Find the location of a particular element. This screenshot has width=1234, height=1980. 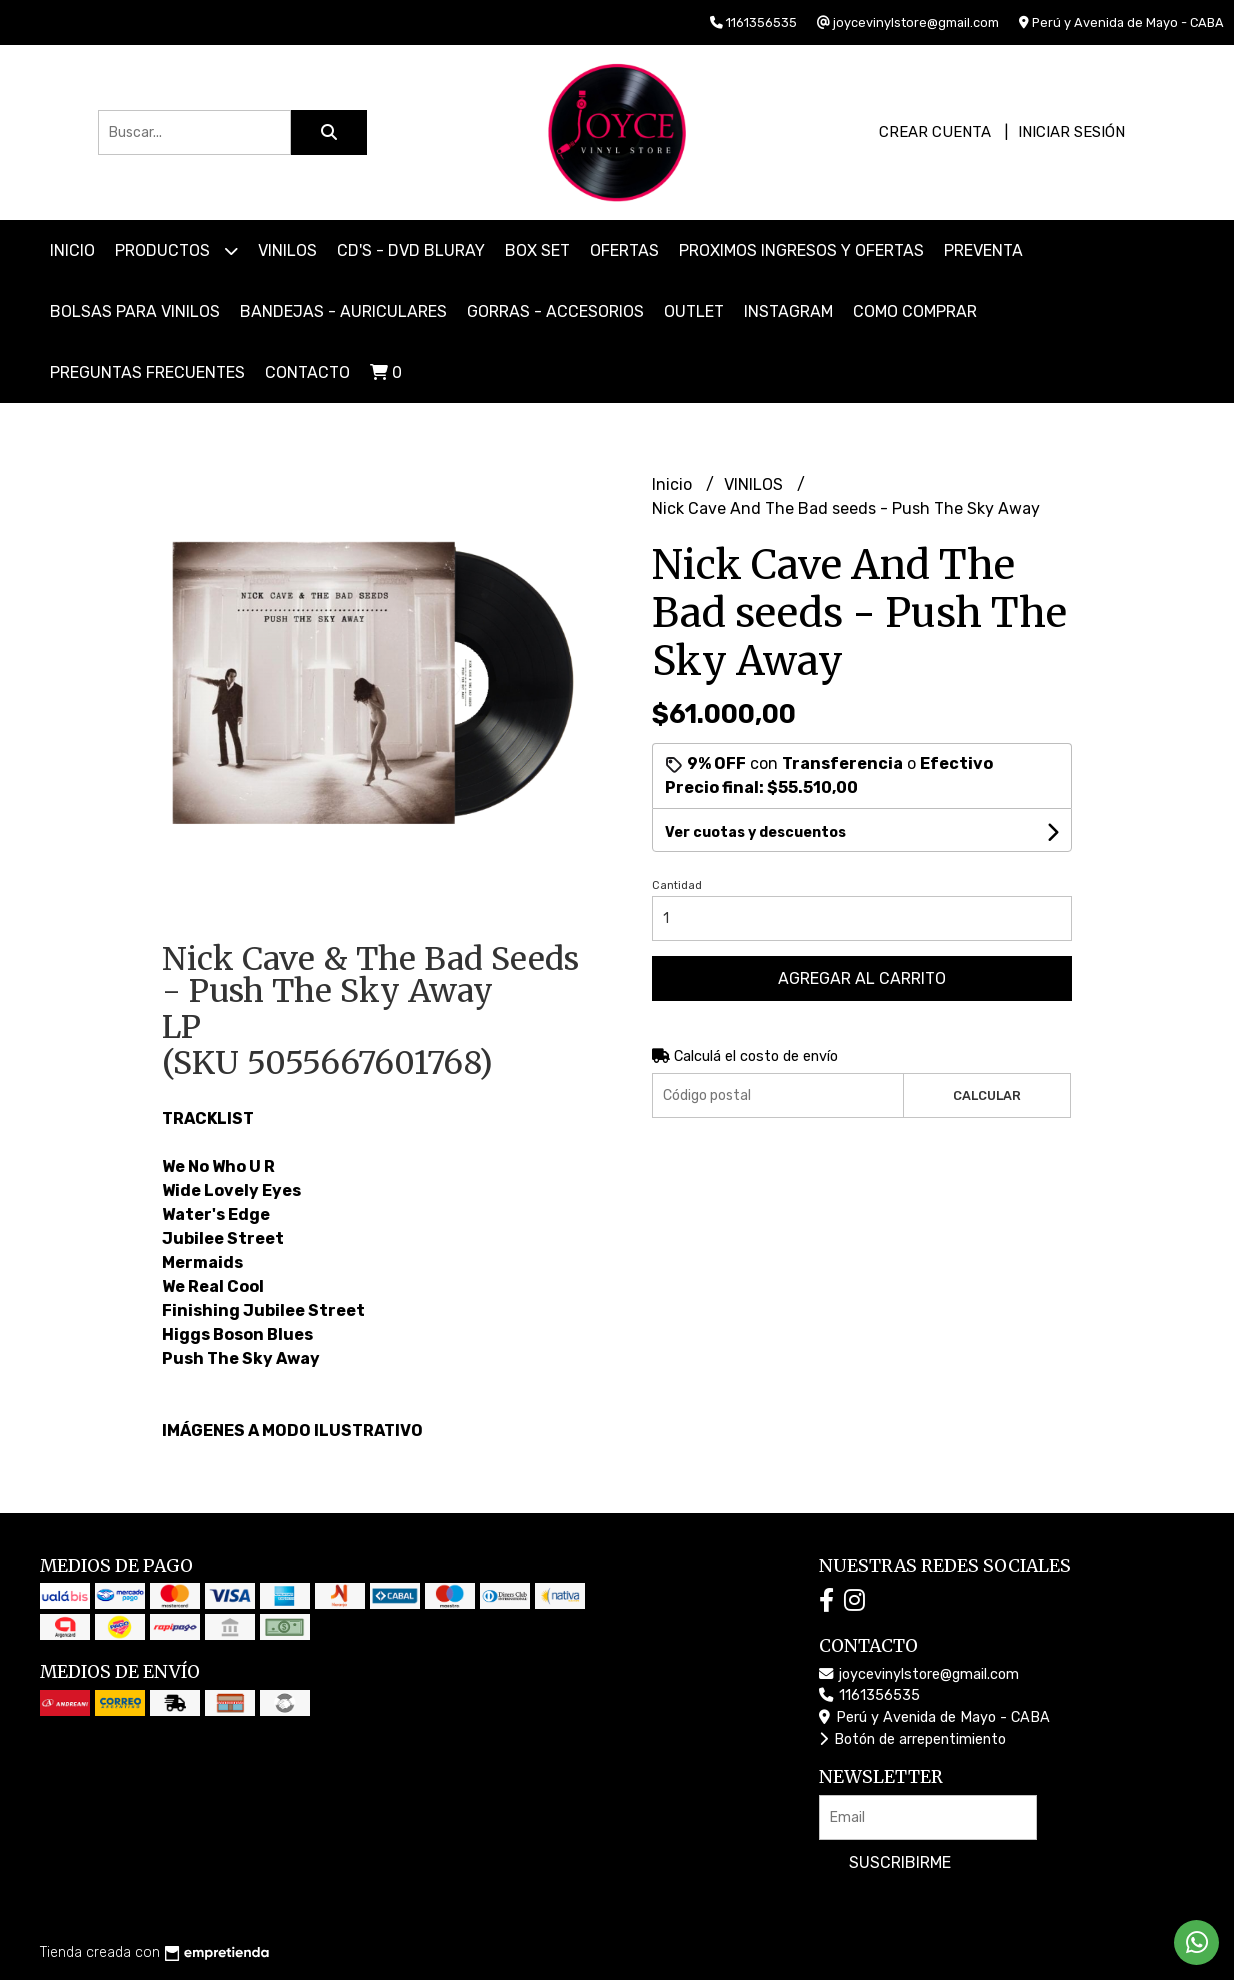

PREGUNTAS FRECUENTES is located at coordinates (147, 372).